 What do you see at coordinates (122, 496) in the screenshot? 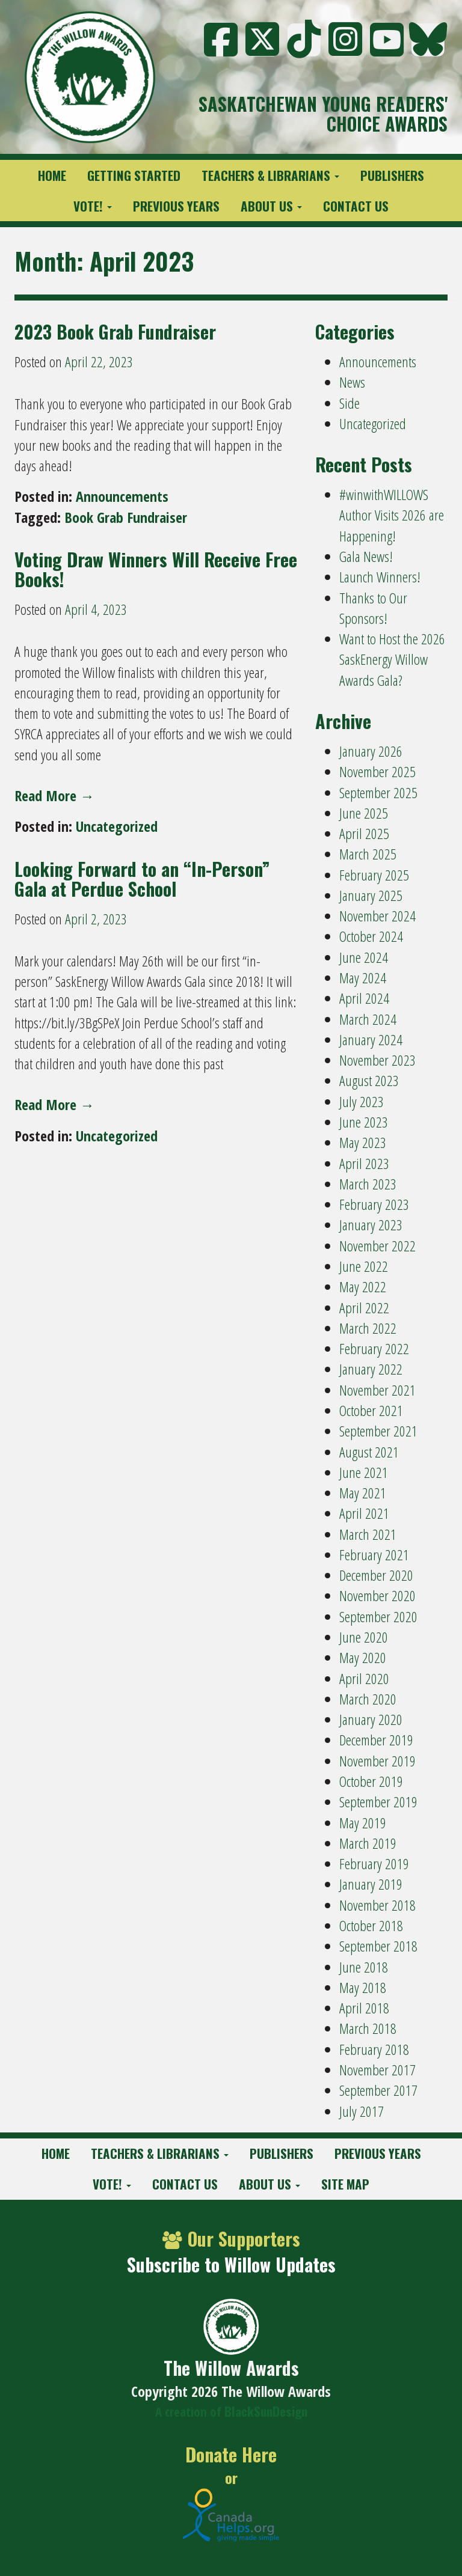
I see `Announcements` at bounding box center [122, 496].